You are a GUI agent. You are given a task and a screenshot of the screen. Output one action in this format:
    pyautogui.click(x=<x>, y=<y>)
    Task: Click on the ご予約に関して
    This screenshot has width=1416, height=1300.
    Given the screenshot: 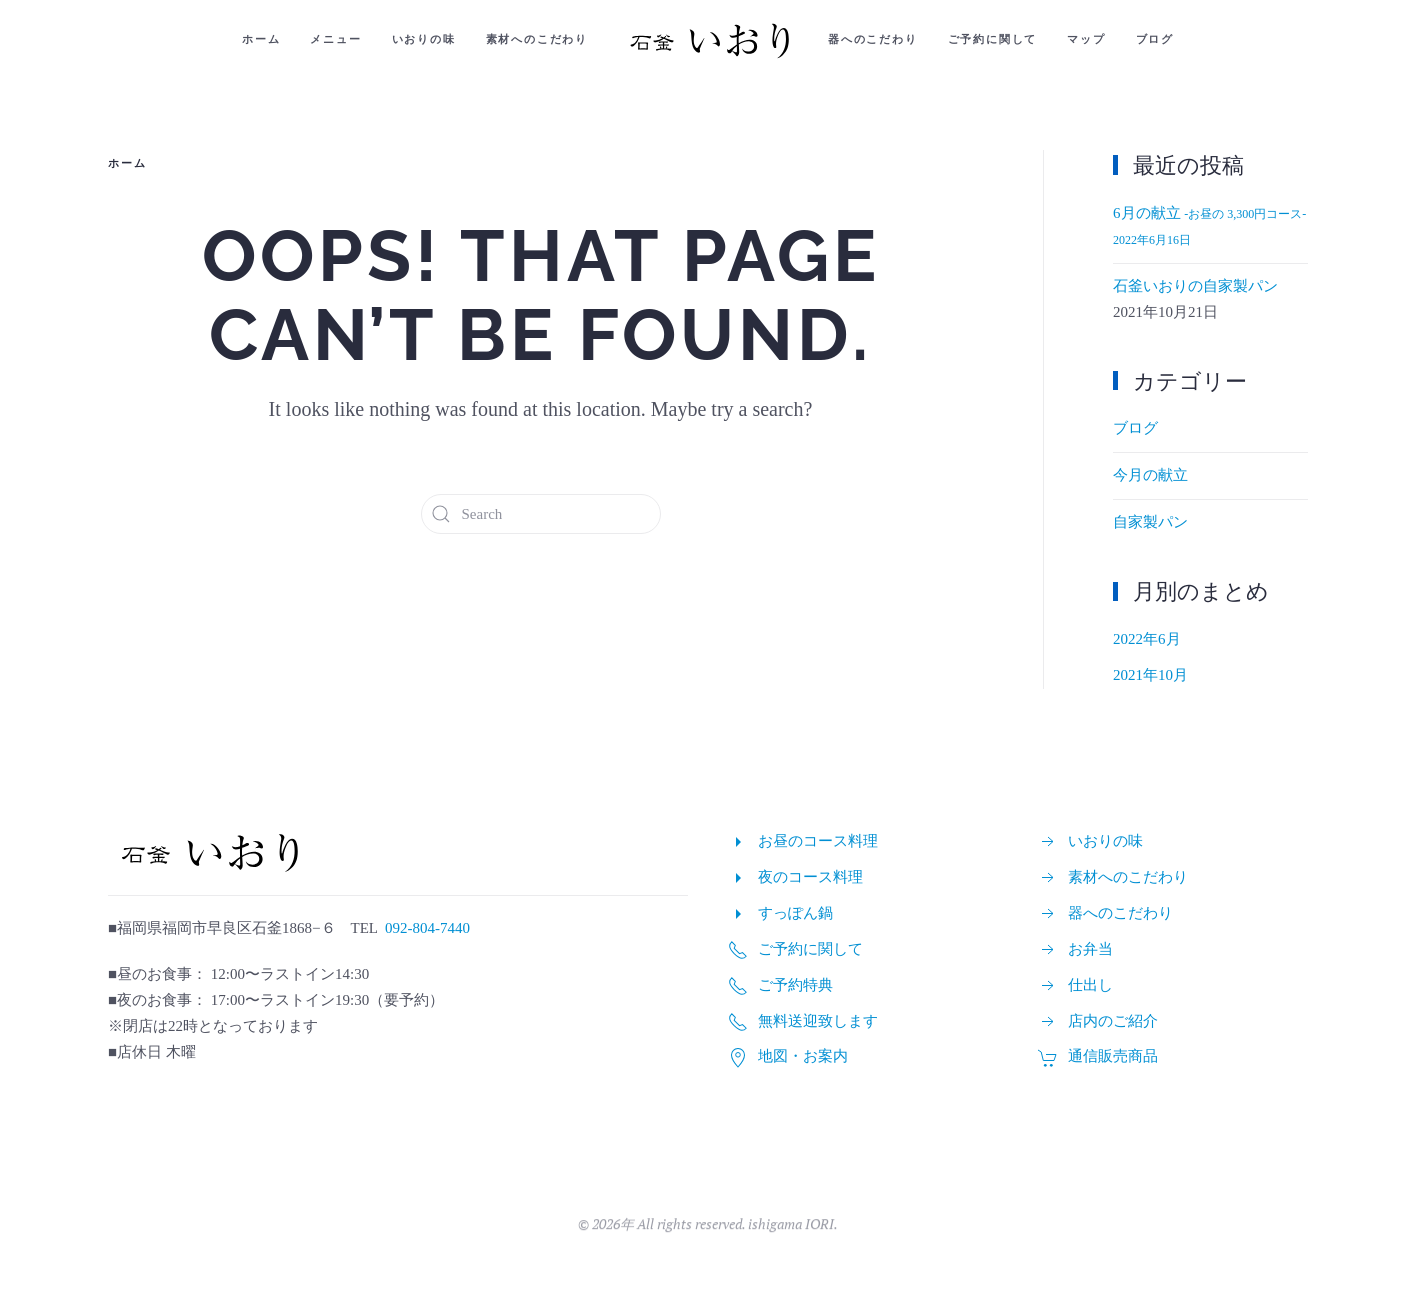 What is the action you would take?
    pyautogui.click(x=993, y=39)
    